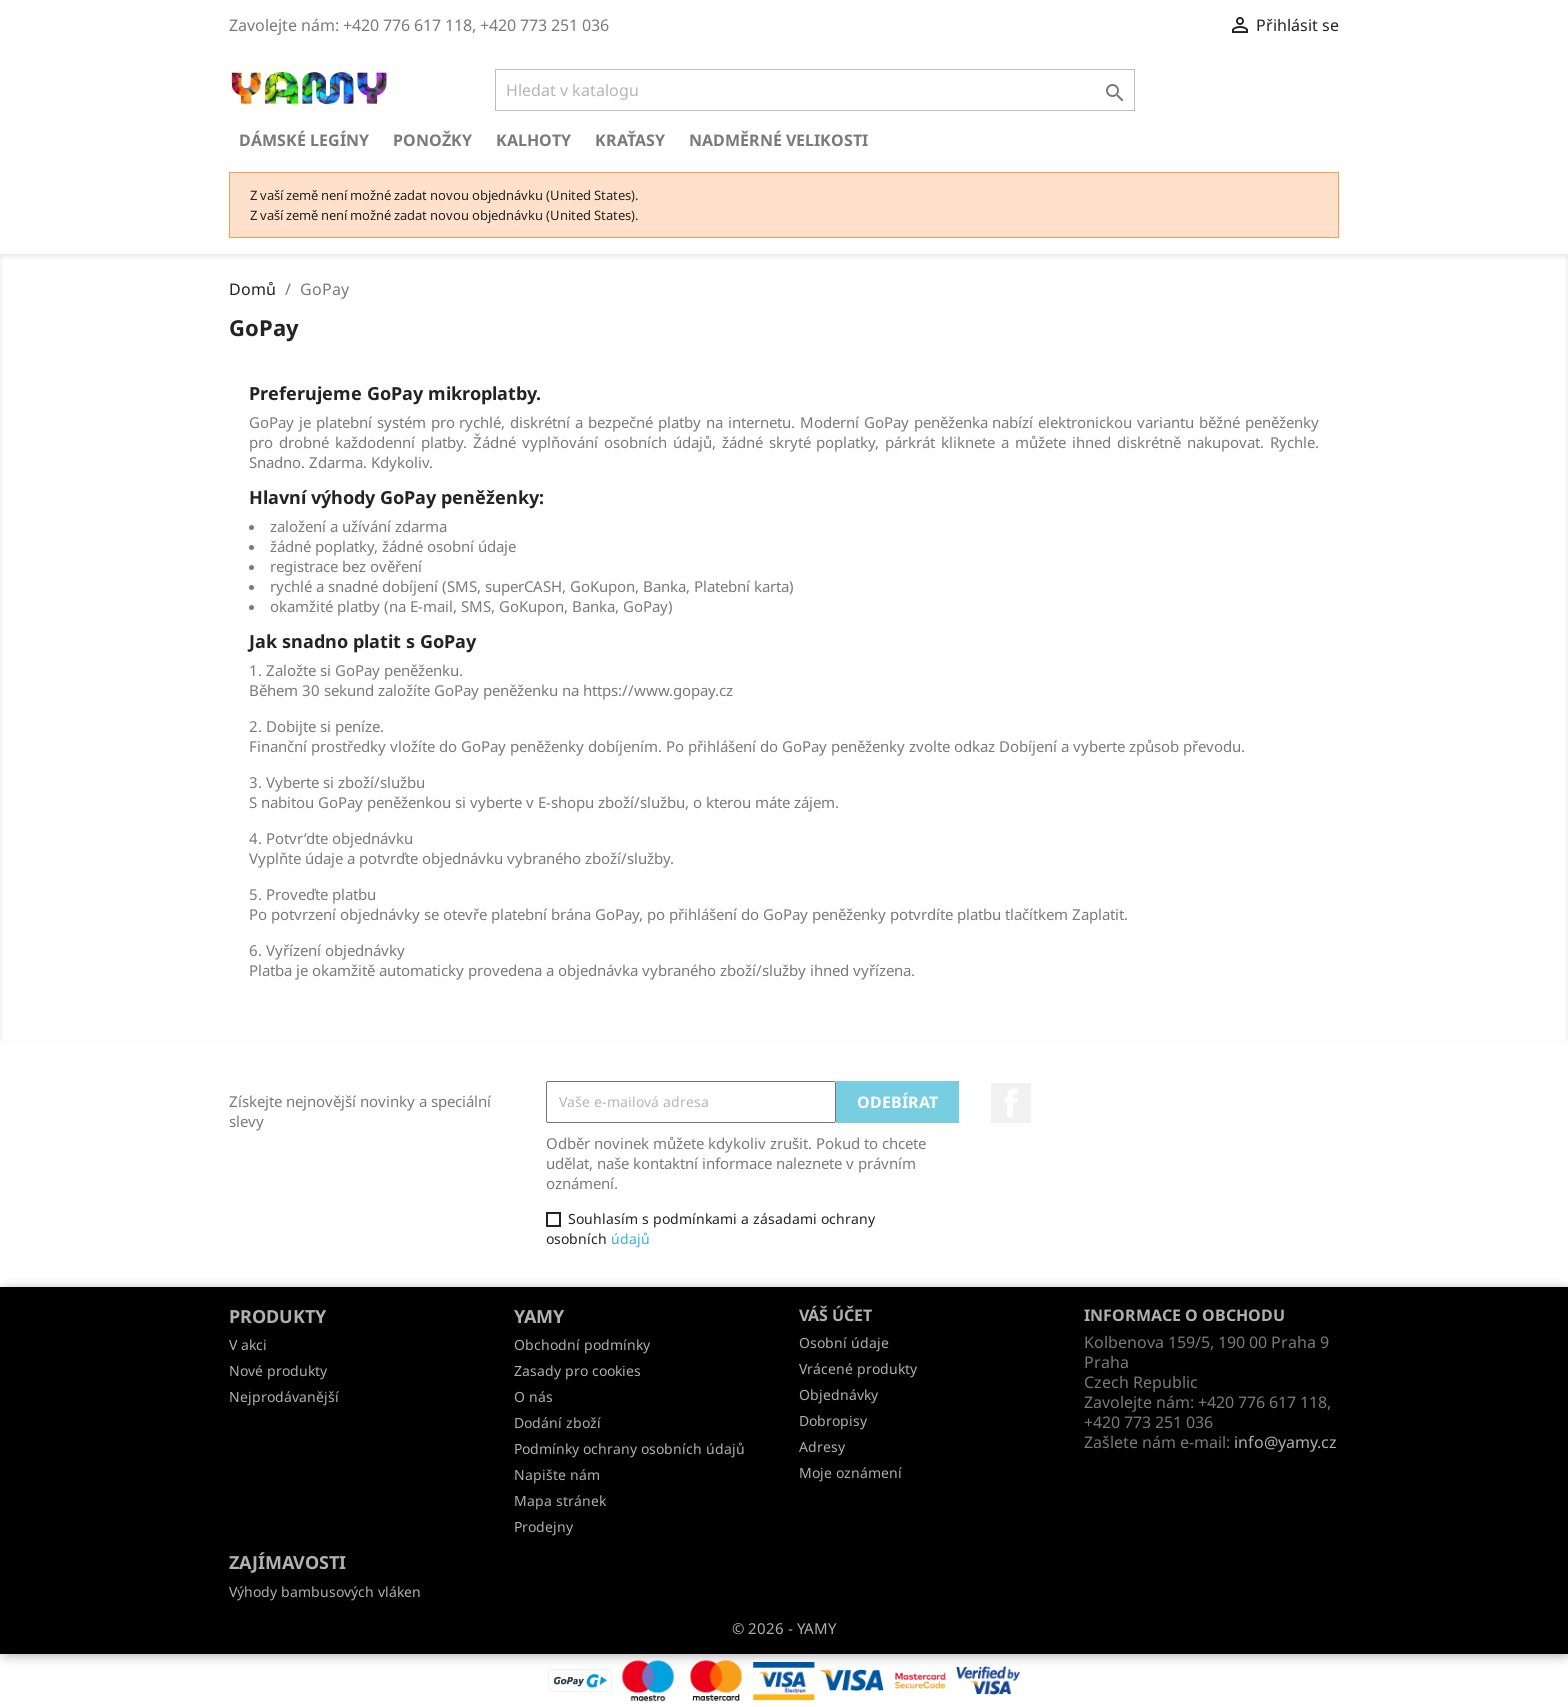 The width and height of the screenshot is (1568, 1707). What do you see at coordinates (822, 1446) in the screenshot?
I see `Adresy` at bounding box center [822, 1446].